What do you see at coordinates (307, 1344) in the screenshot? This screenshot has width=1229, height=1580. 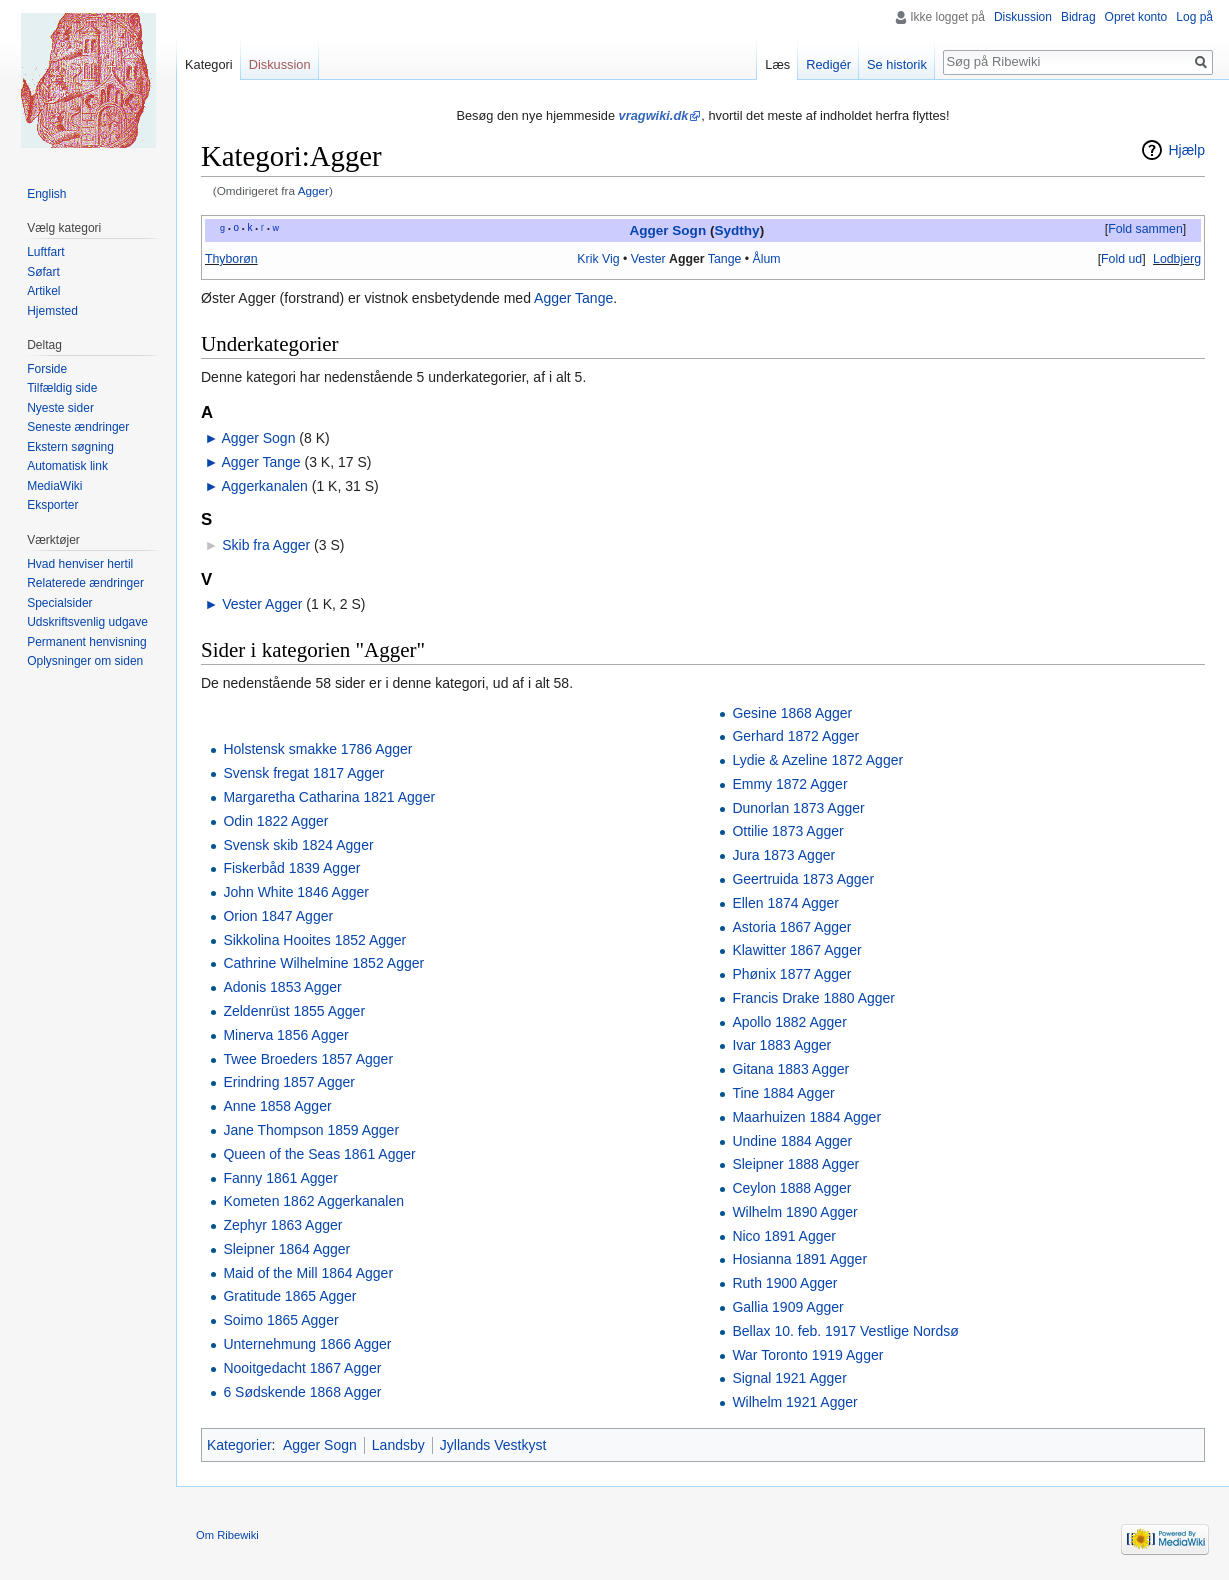 I see `Unternehmung 1866 Agger` at bounding box center [307, 1344].